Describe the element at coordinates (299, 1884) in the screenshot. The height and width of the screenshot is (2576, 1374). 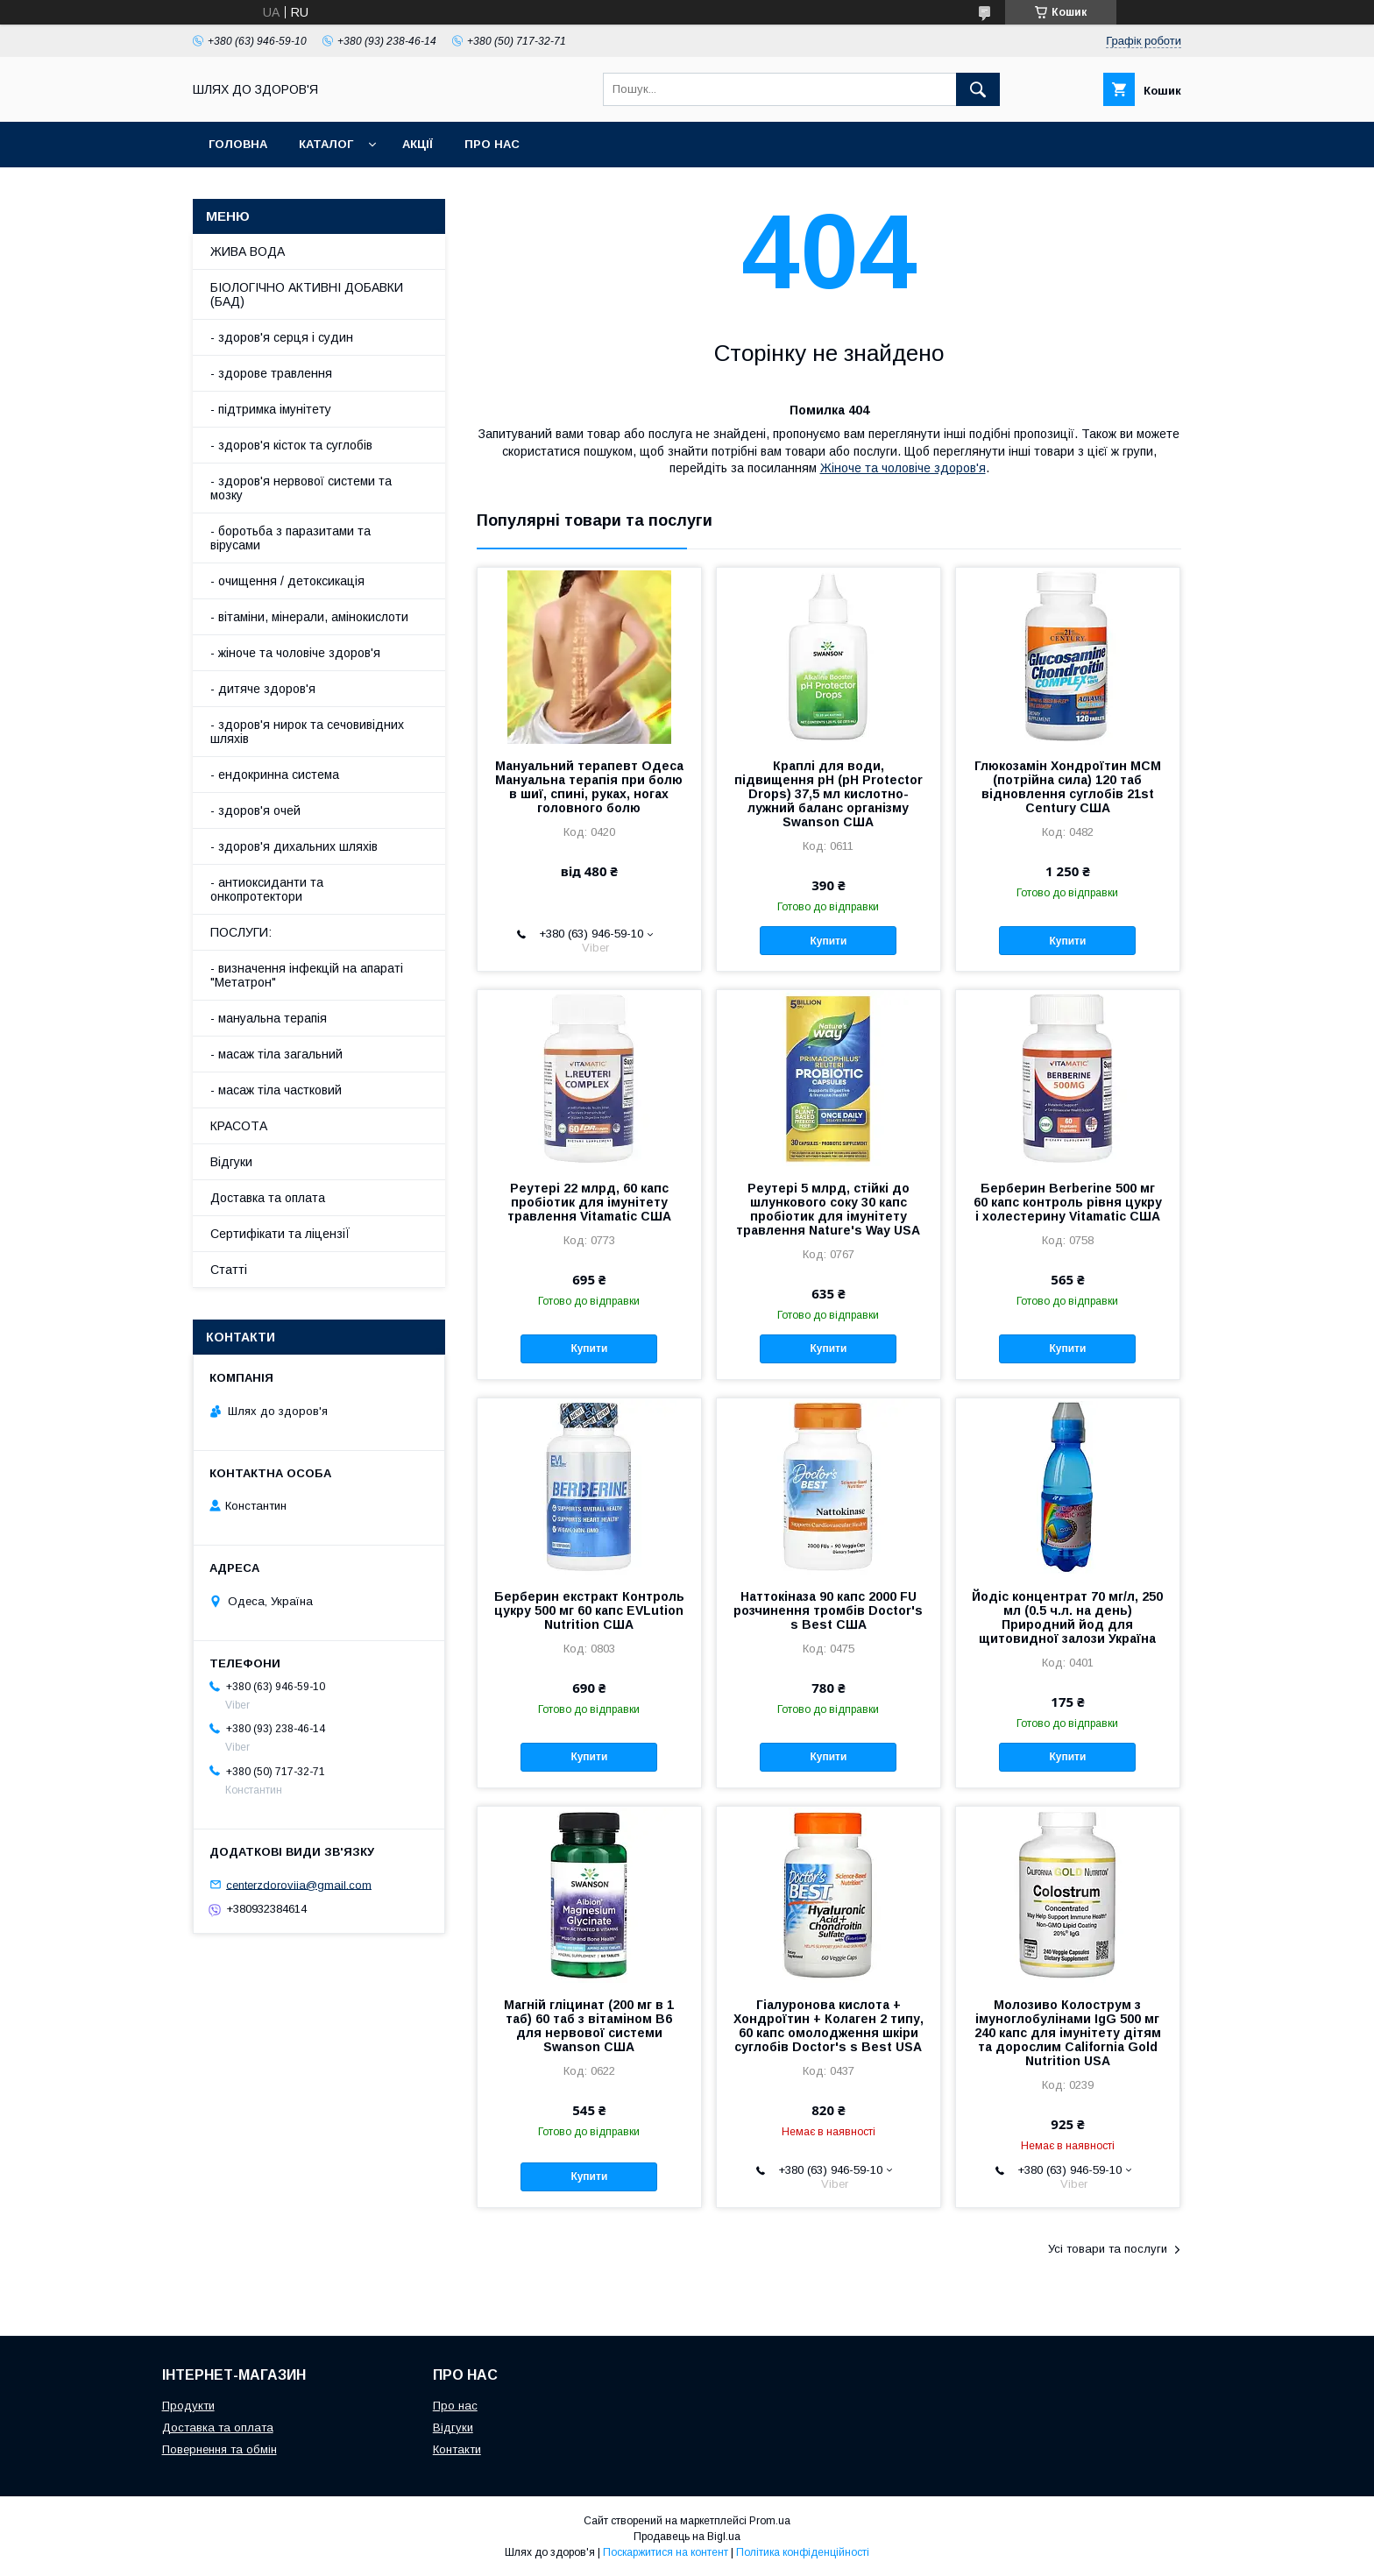
I see `centerzdoroviia@gmail.com` at that location.